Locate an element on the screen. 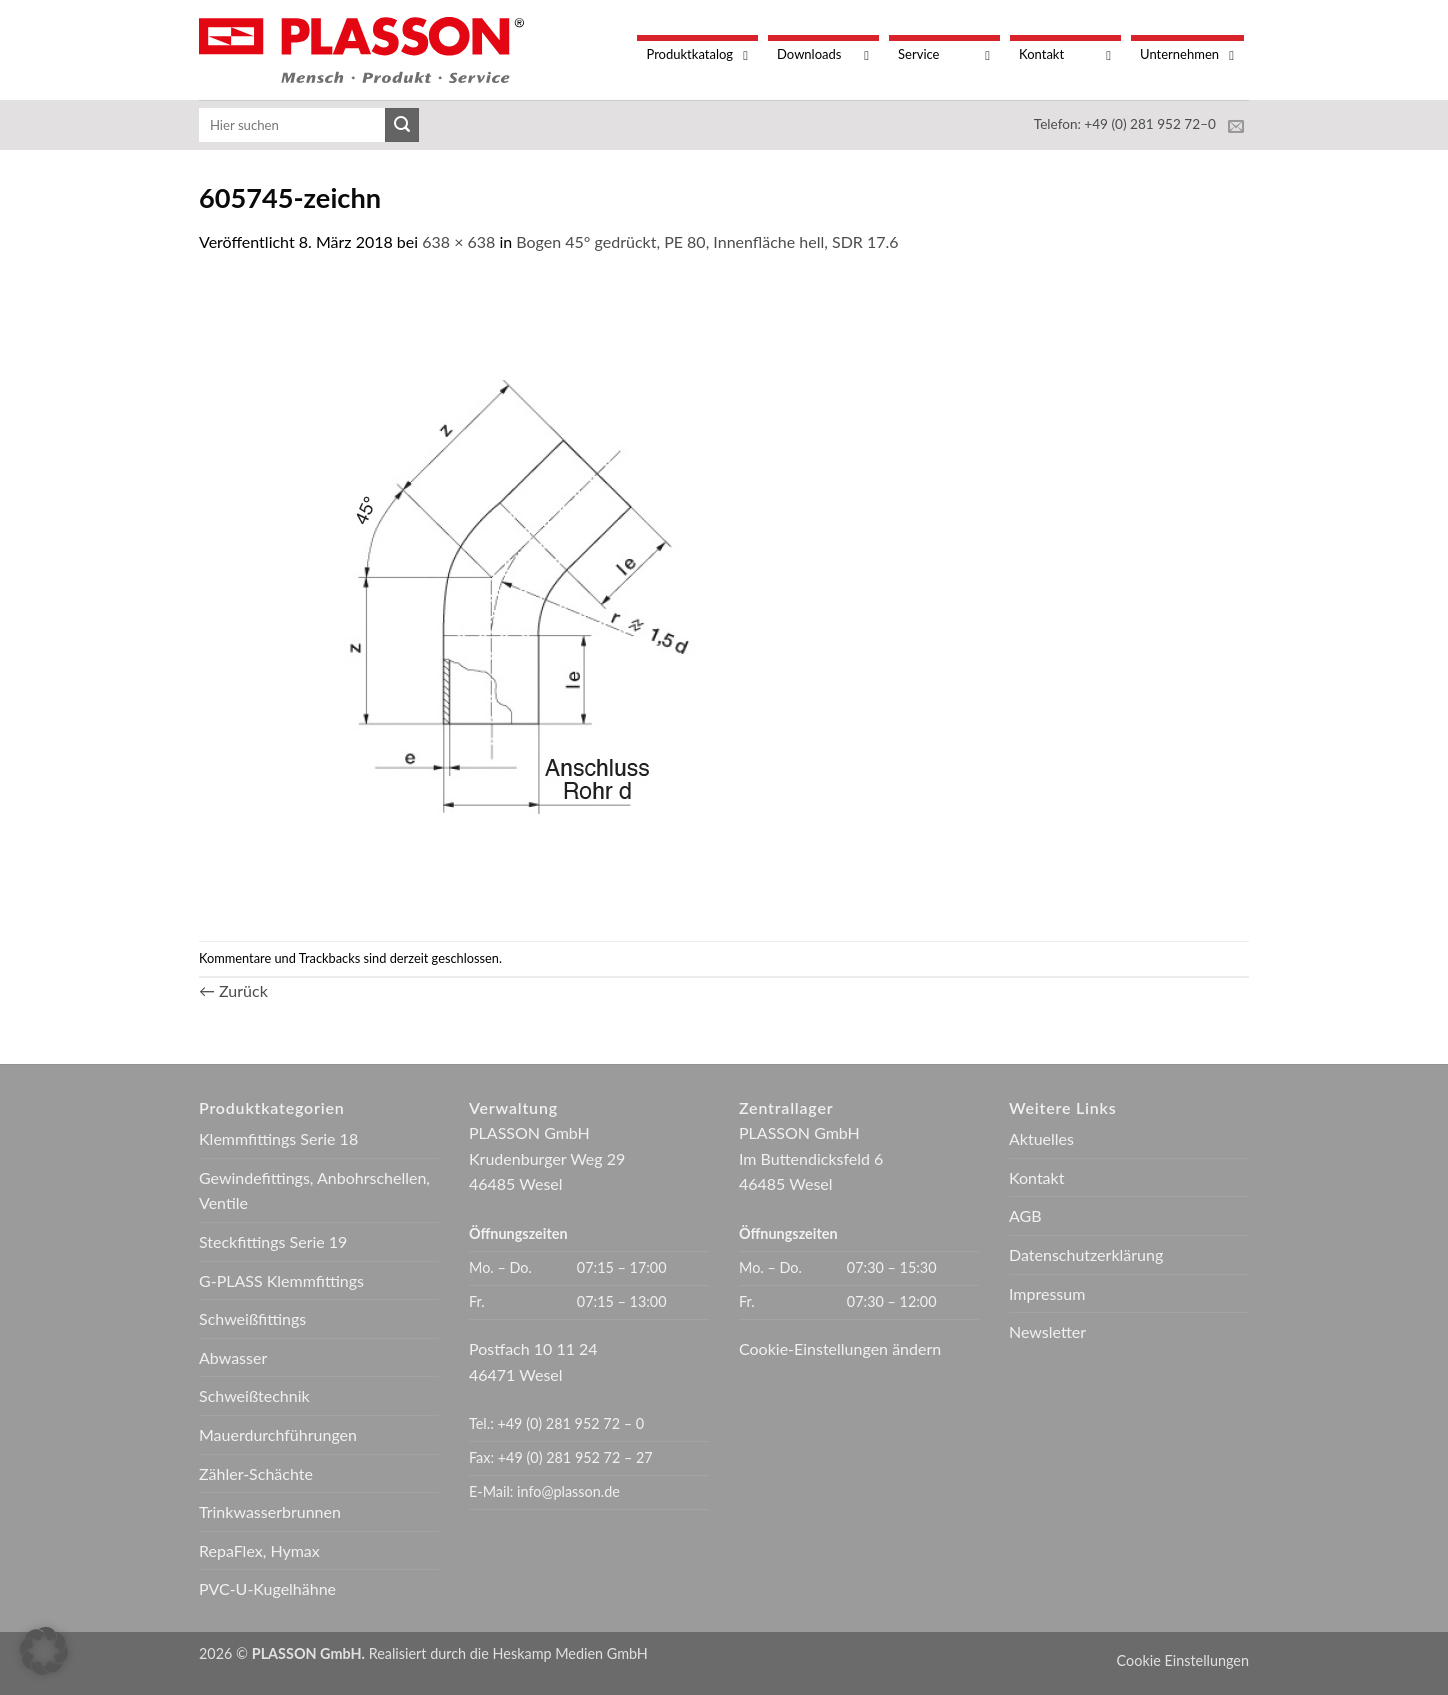 This screenshot has height=1695, width=1448. Cookie-Einstellungen ändern [button] is located at coordinates (840, 1348).